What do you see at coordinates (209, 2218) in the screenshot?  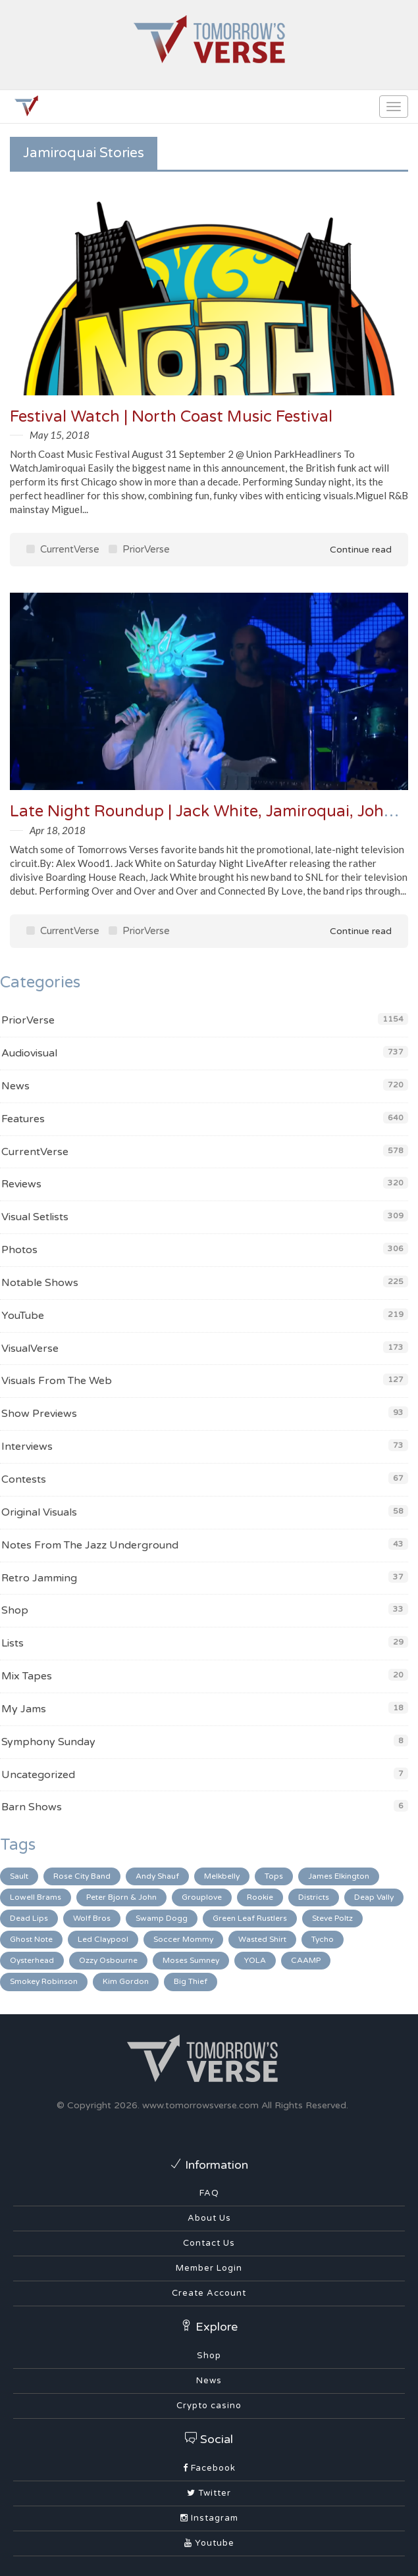 I see `About Us` at bounding box center [209, 2218].